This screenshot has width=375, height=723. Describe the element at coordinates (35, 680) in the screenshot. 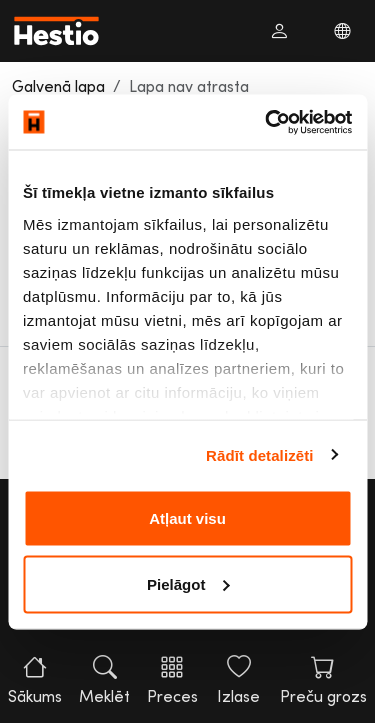

I see `Sākums` at that location.